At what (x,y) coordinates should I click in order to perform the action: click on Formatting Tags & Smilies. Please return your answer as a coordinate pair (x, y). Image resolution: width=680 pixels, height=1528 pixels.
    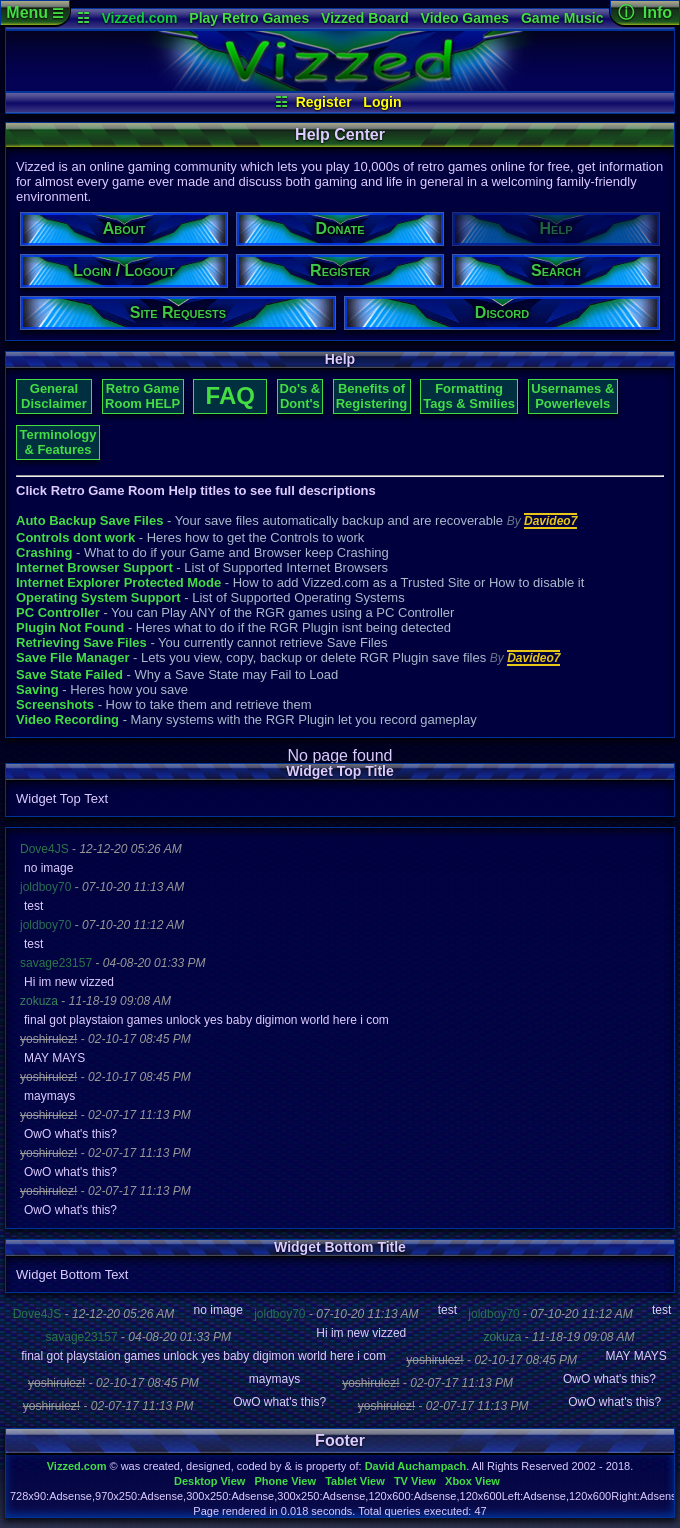
    Looking at the image, I should click on (469, 396).